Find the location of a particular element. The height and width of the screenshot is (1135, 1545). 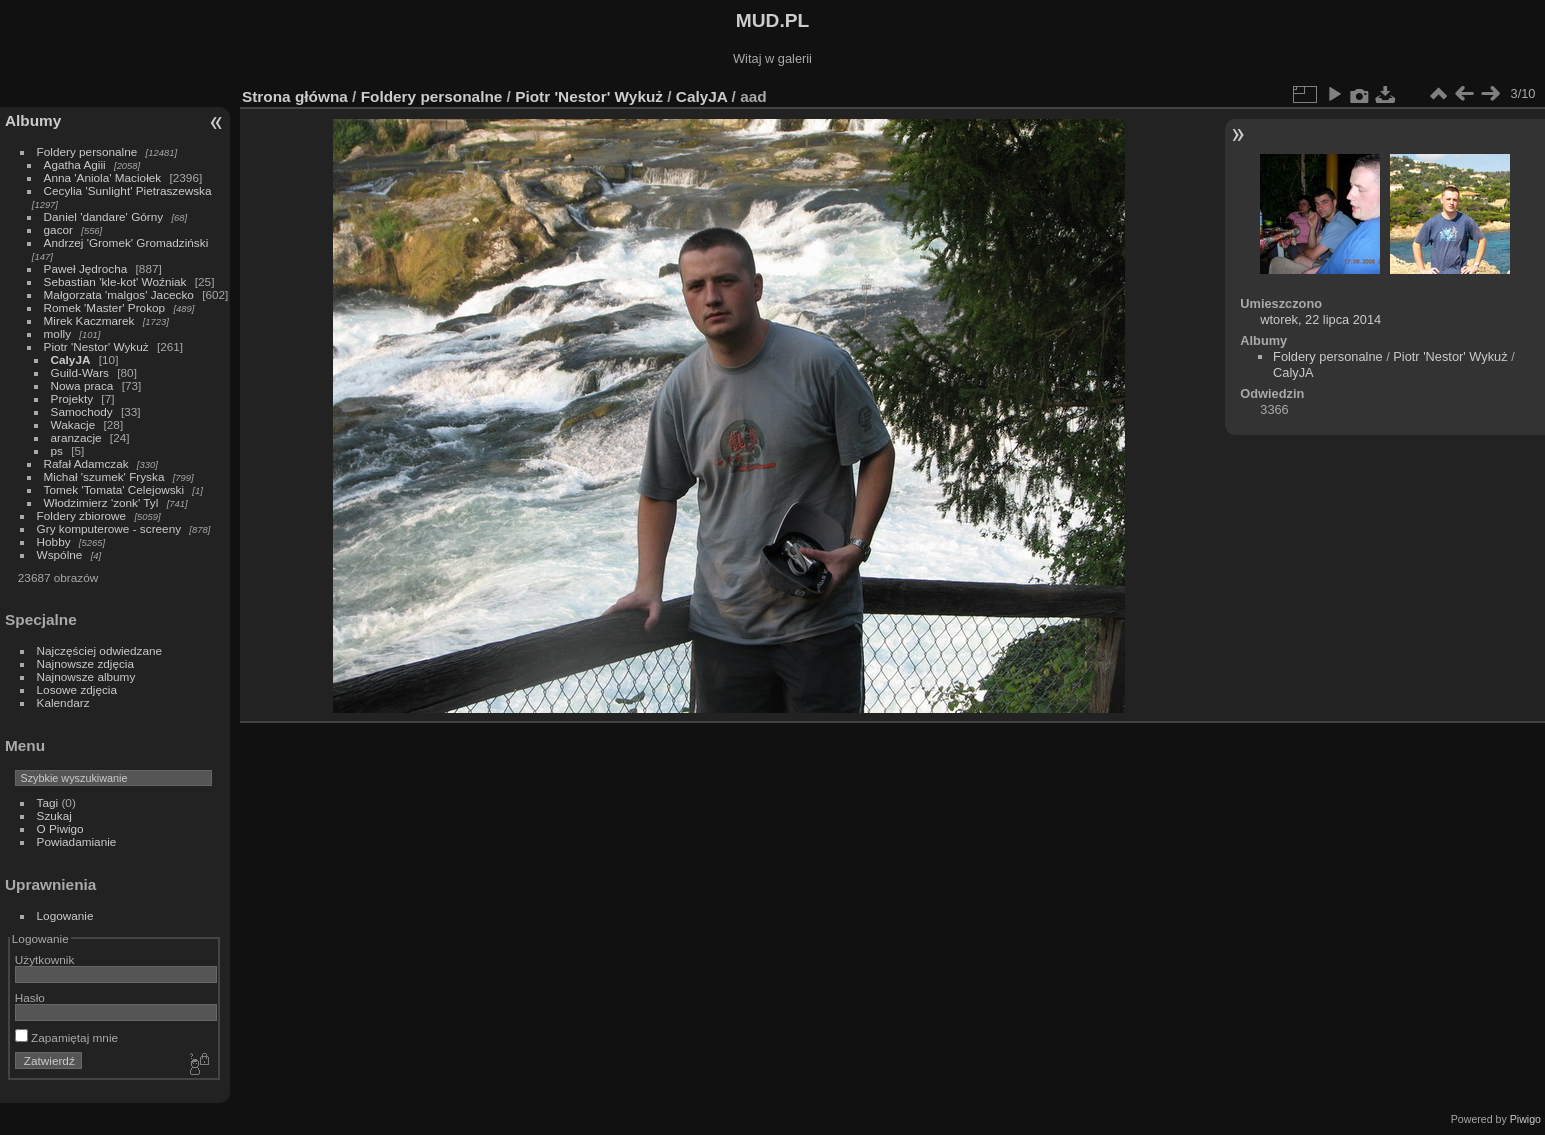

gacor is located at coordinates (58, 229).